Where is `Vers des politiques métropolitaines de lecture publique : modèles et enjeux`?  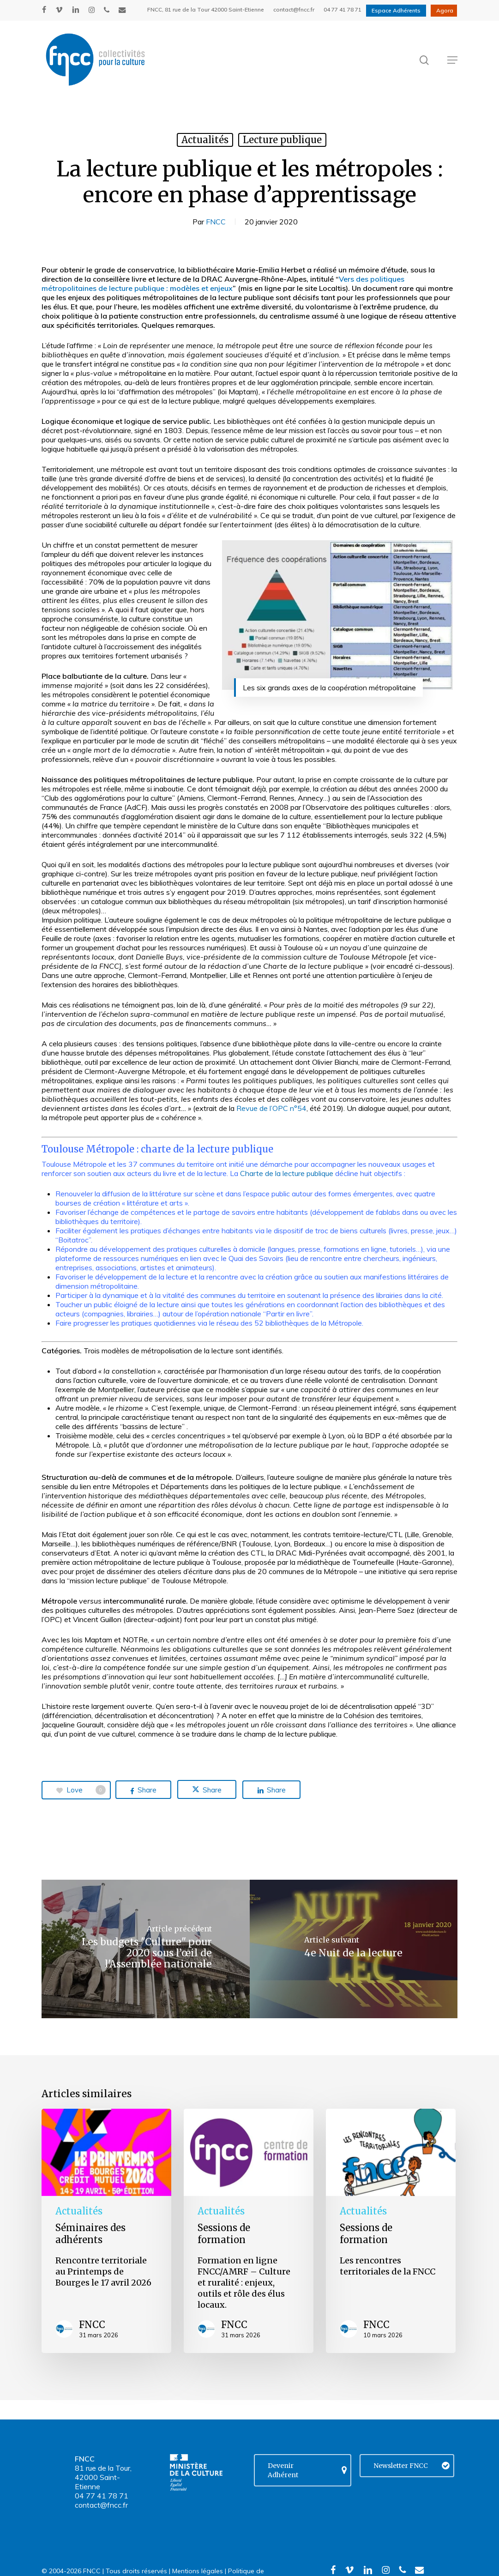
Vers des politiques métropolitaines de lecture publique : modèles et enjeux is located at coordinates (223, 283).